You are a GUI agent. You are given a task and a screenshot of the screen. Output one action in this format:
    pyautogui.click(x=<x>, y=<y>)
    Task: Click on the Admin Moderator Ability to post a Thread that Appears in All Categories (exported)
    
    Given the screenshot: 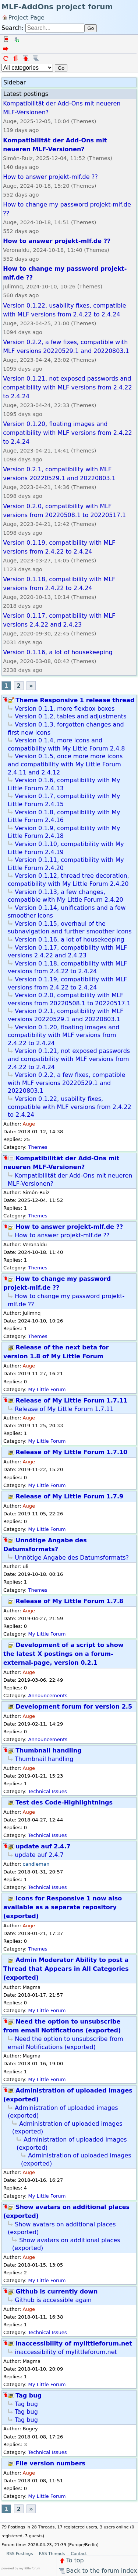 What is the action you would take?
    pyautogui.click(x=65, y=1968)
    